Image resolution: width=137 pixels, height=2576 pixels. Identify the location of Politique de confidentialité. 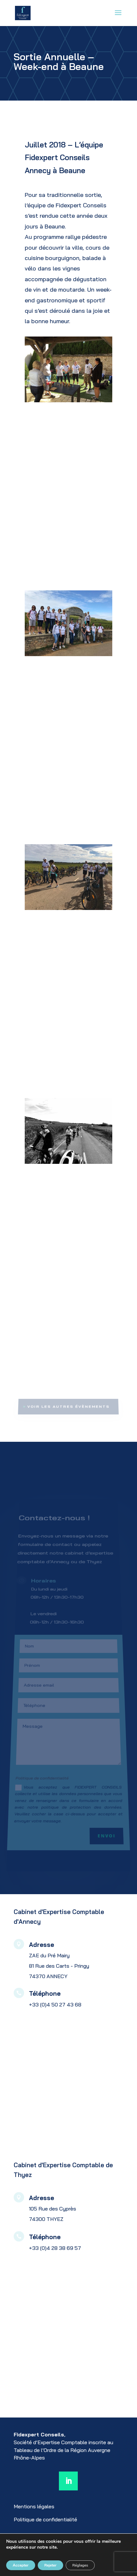
(45, 2519).